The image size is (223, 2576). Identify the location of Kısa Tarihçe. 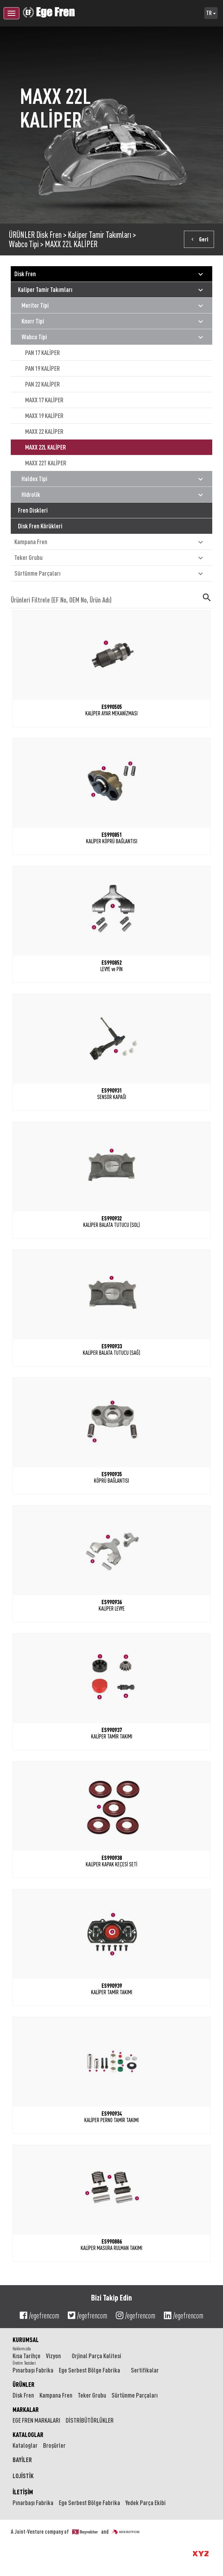
(27, 2355).